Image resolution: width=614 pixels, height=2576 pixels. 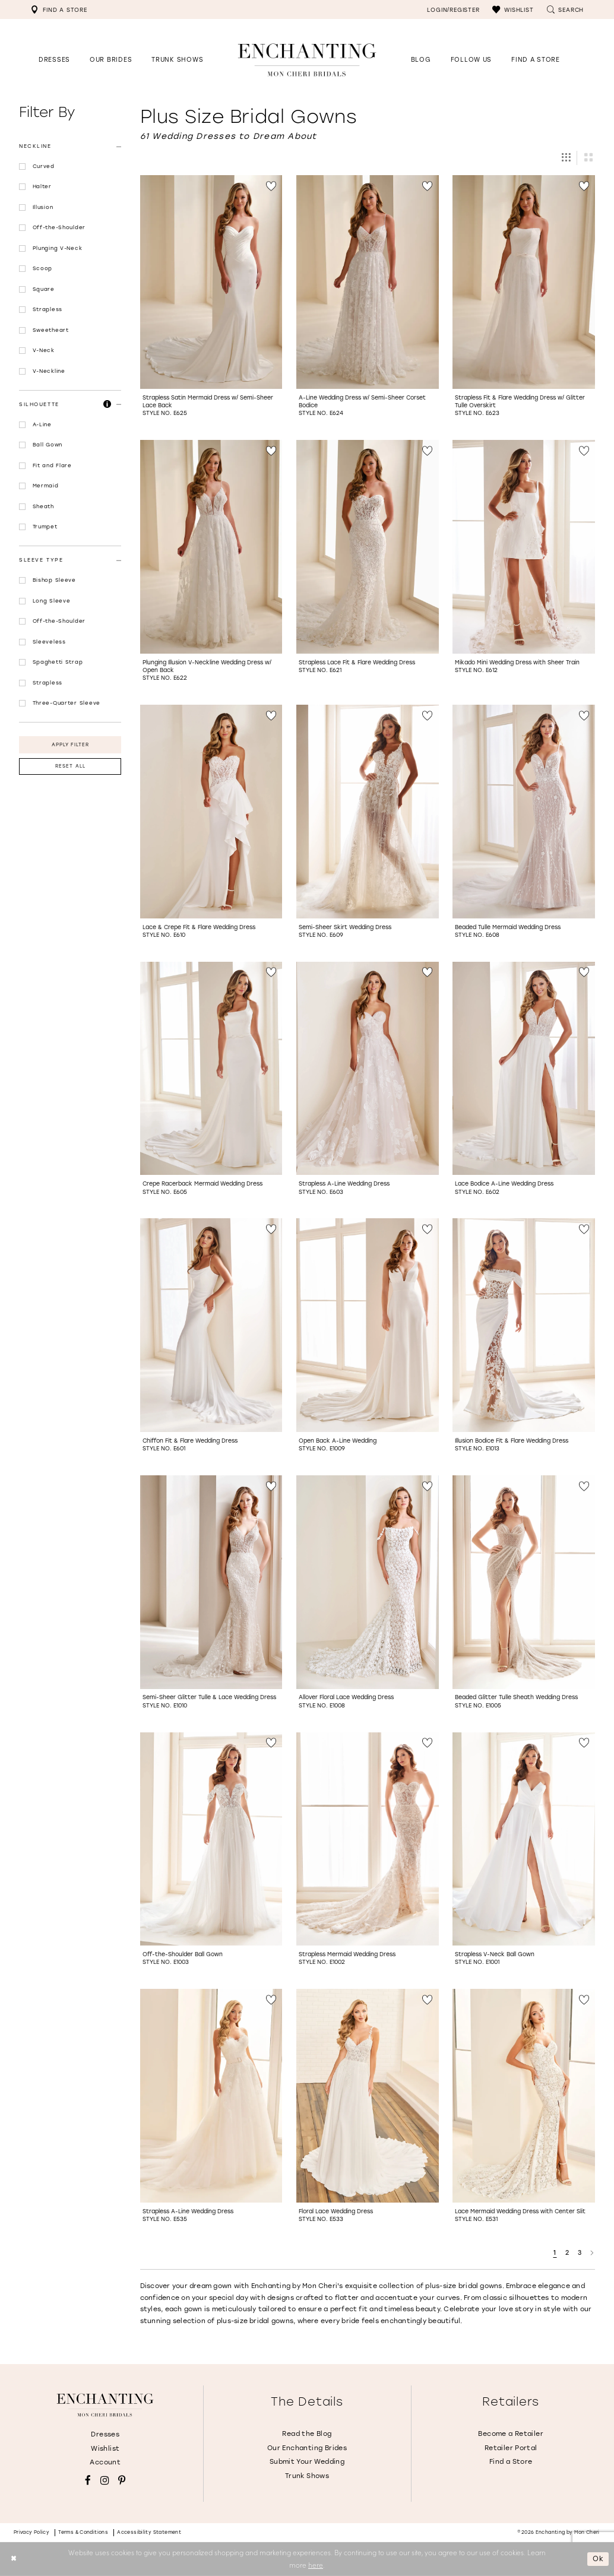 I want to click on Accessibility Statement, so click(x=149, y=2532).